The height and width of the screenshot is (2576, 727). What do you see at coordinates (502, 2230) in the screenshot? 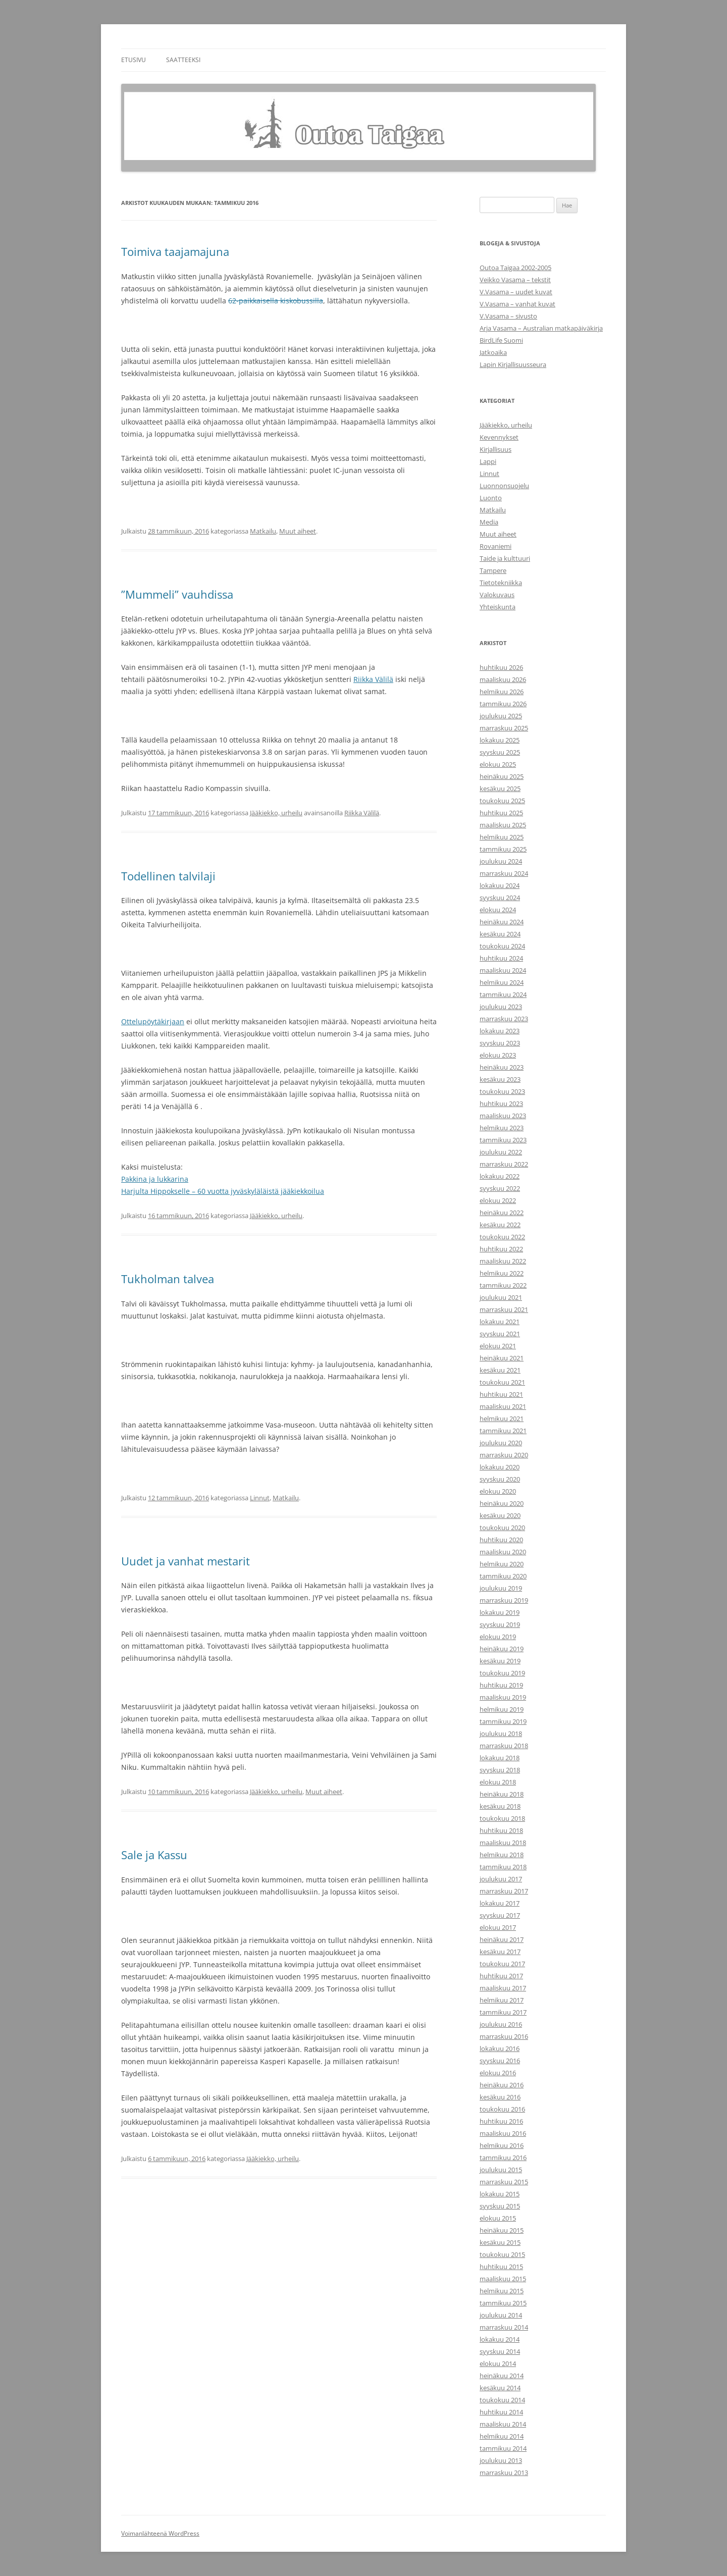
I see `heinäkuu 2015` at bounding box center [502, 2230].